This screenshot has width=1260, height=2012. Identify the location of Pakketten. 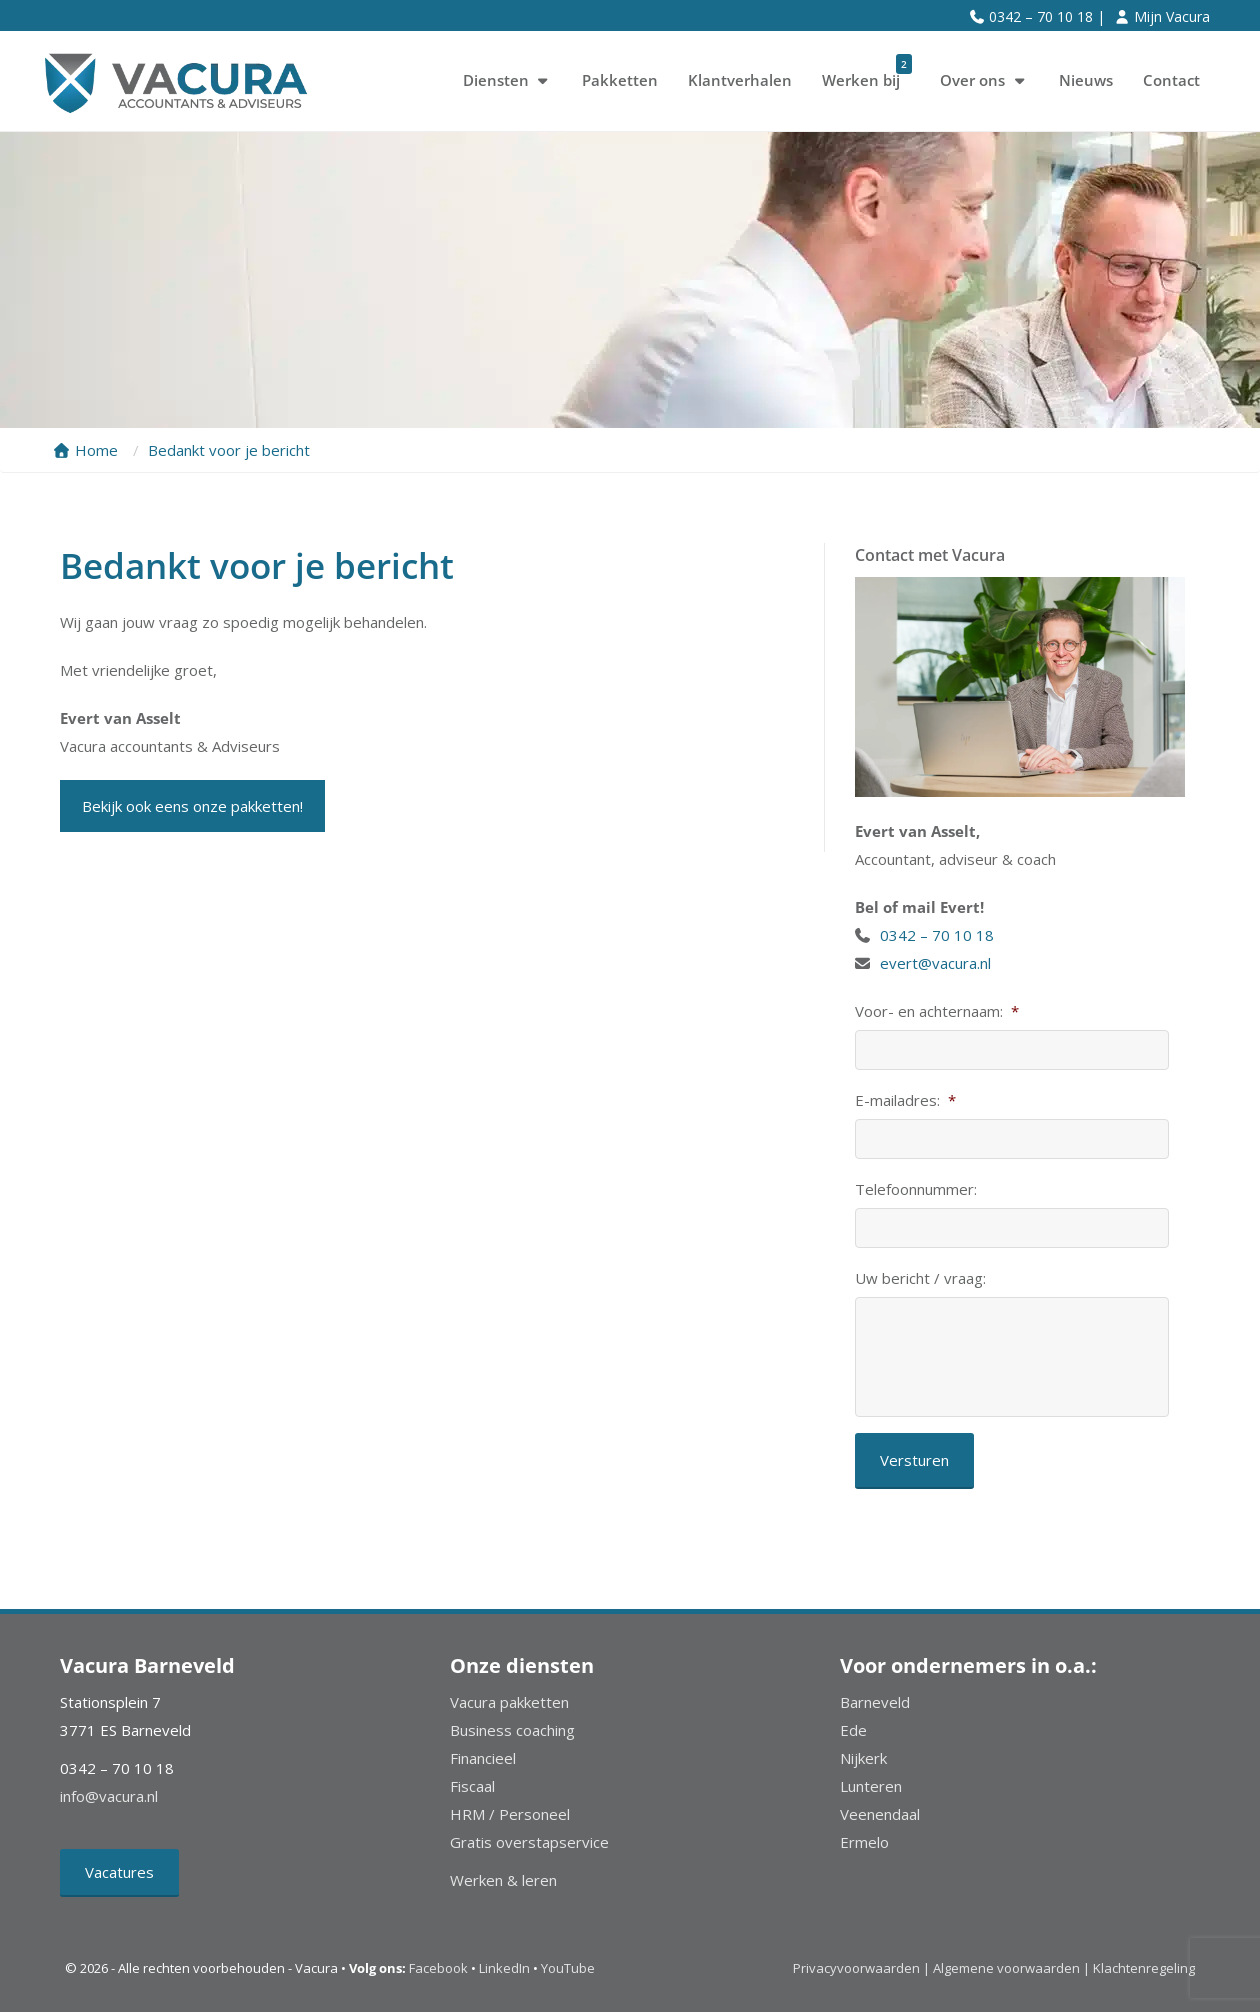
(620, 80).